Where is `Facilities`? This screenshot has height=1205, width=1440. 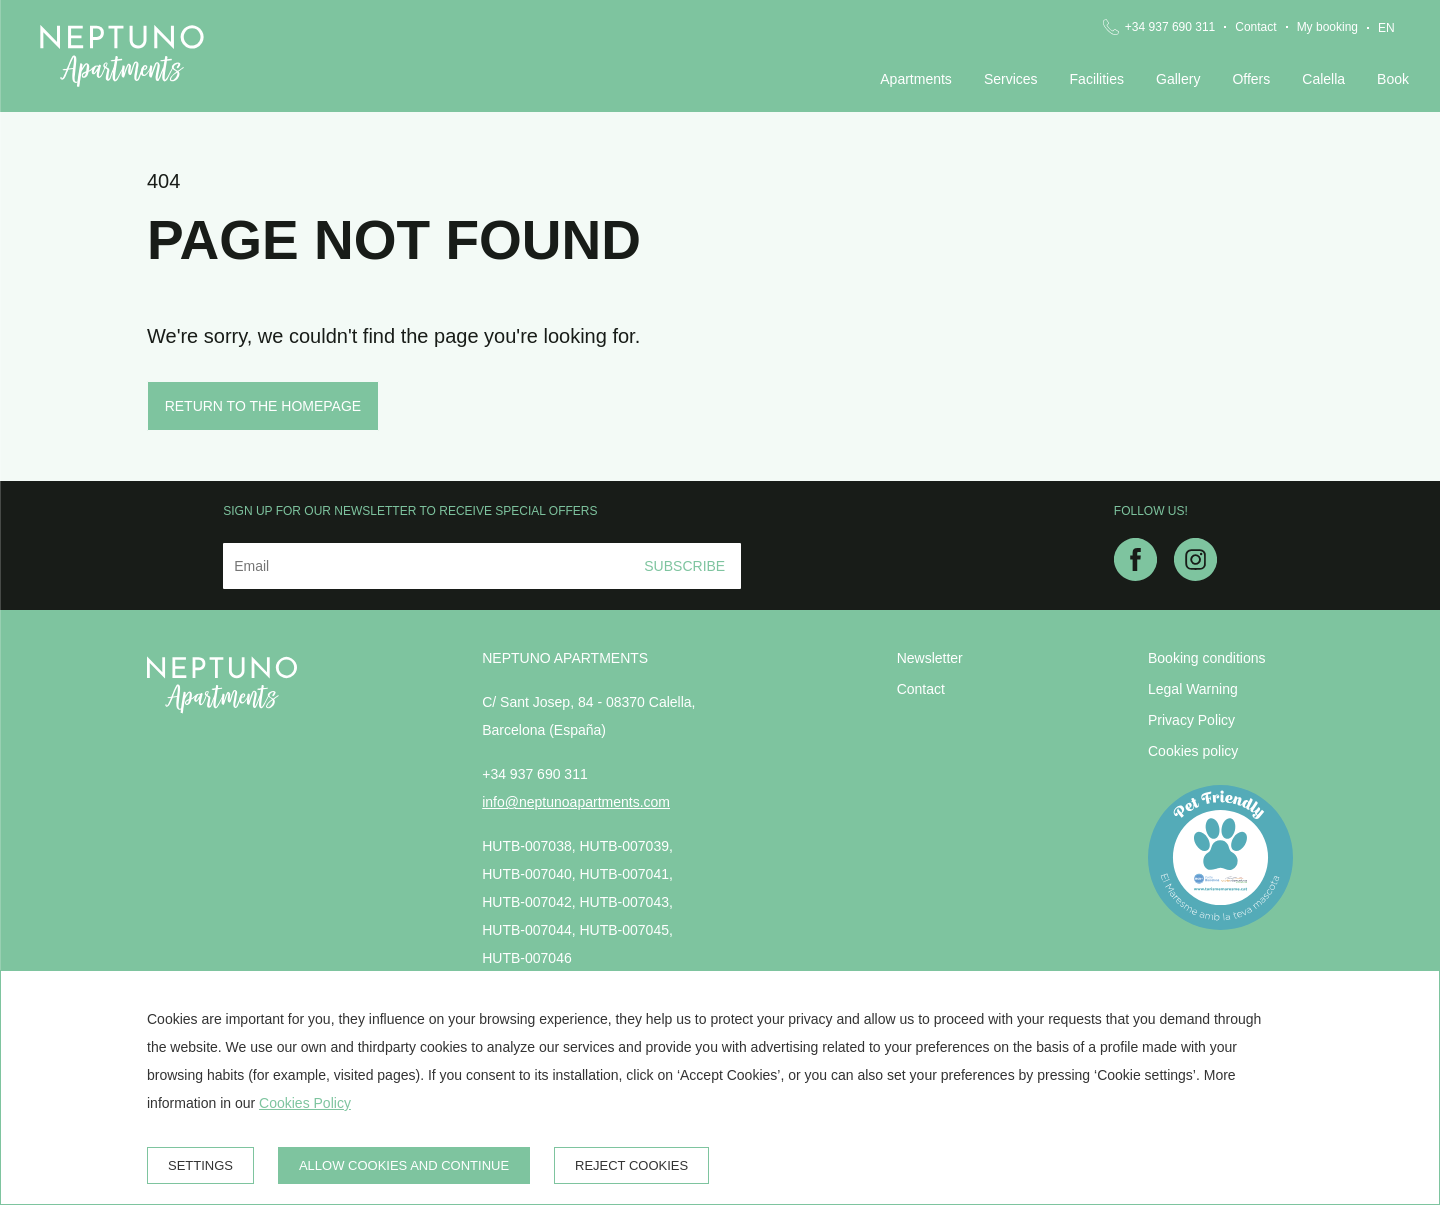 Facilities is located at coordinates (1097, 79).